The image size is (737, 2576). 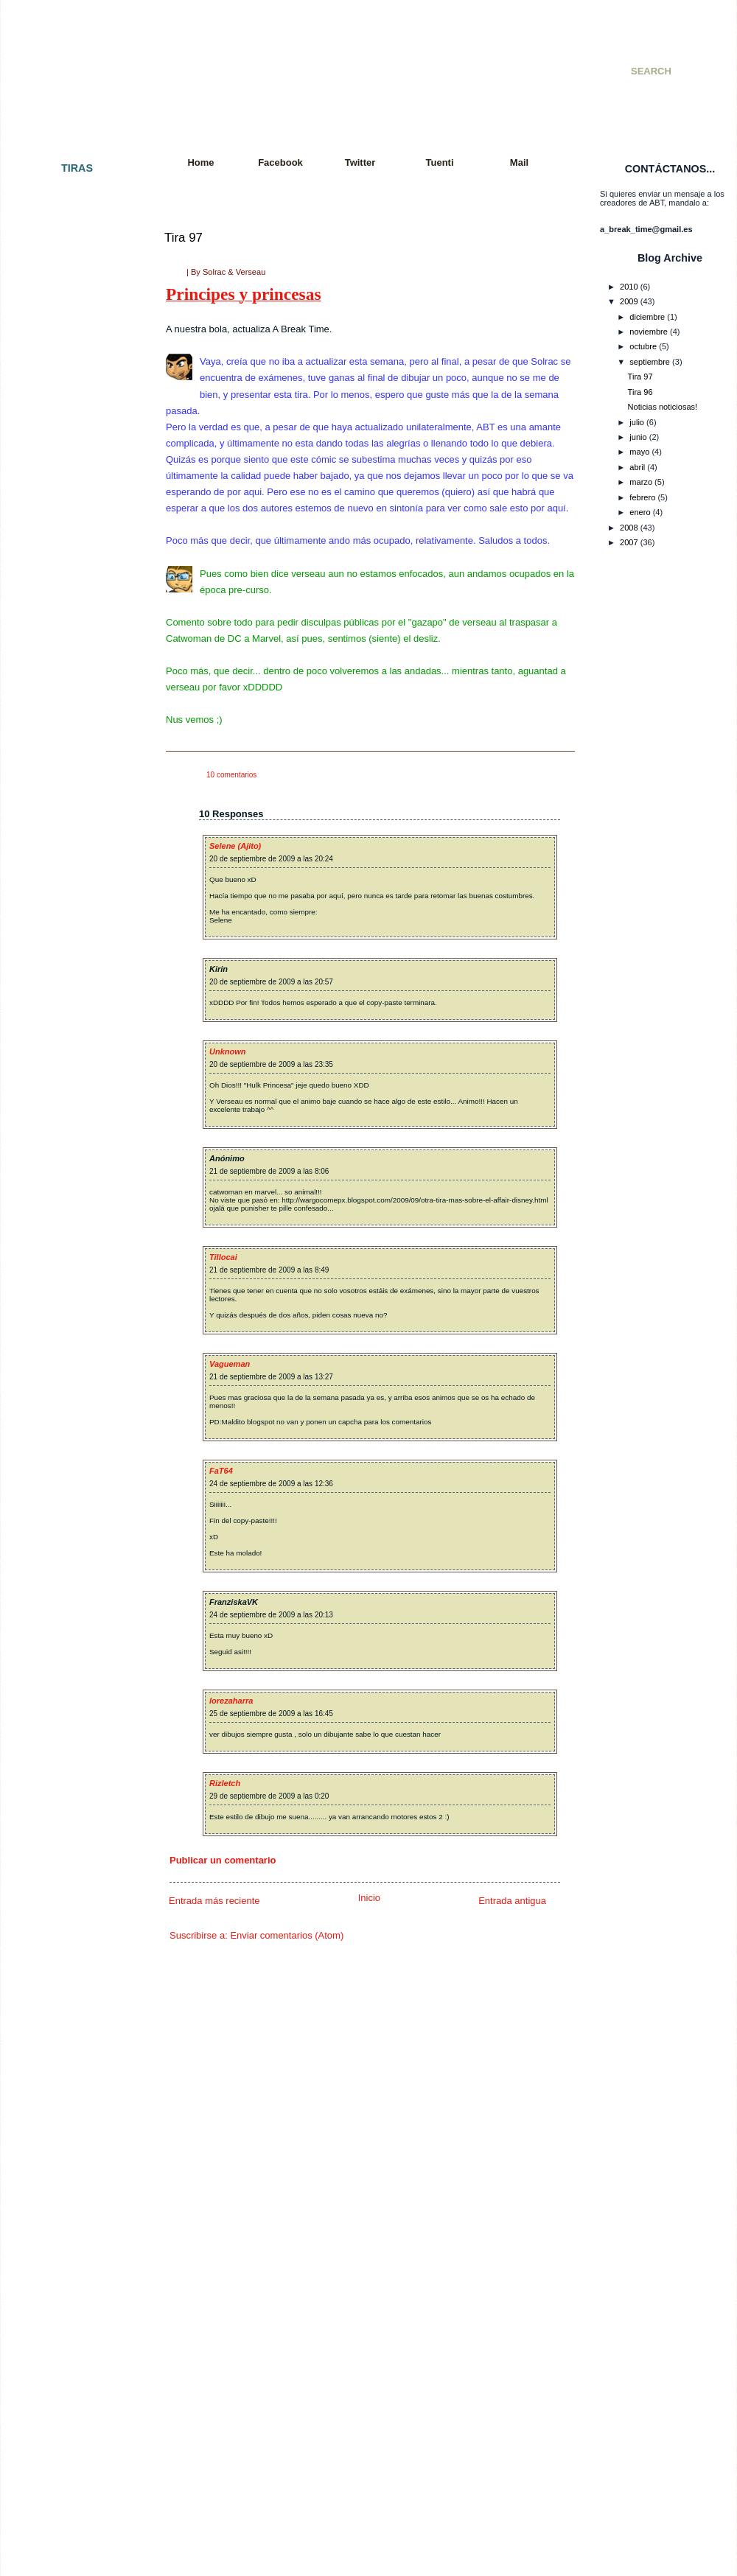 What do you see at coordinates (286, 1935) in the screenshot?
I see `Enviar comentarios (Atom)` at bounding box center [286, 1935].